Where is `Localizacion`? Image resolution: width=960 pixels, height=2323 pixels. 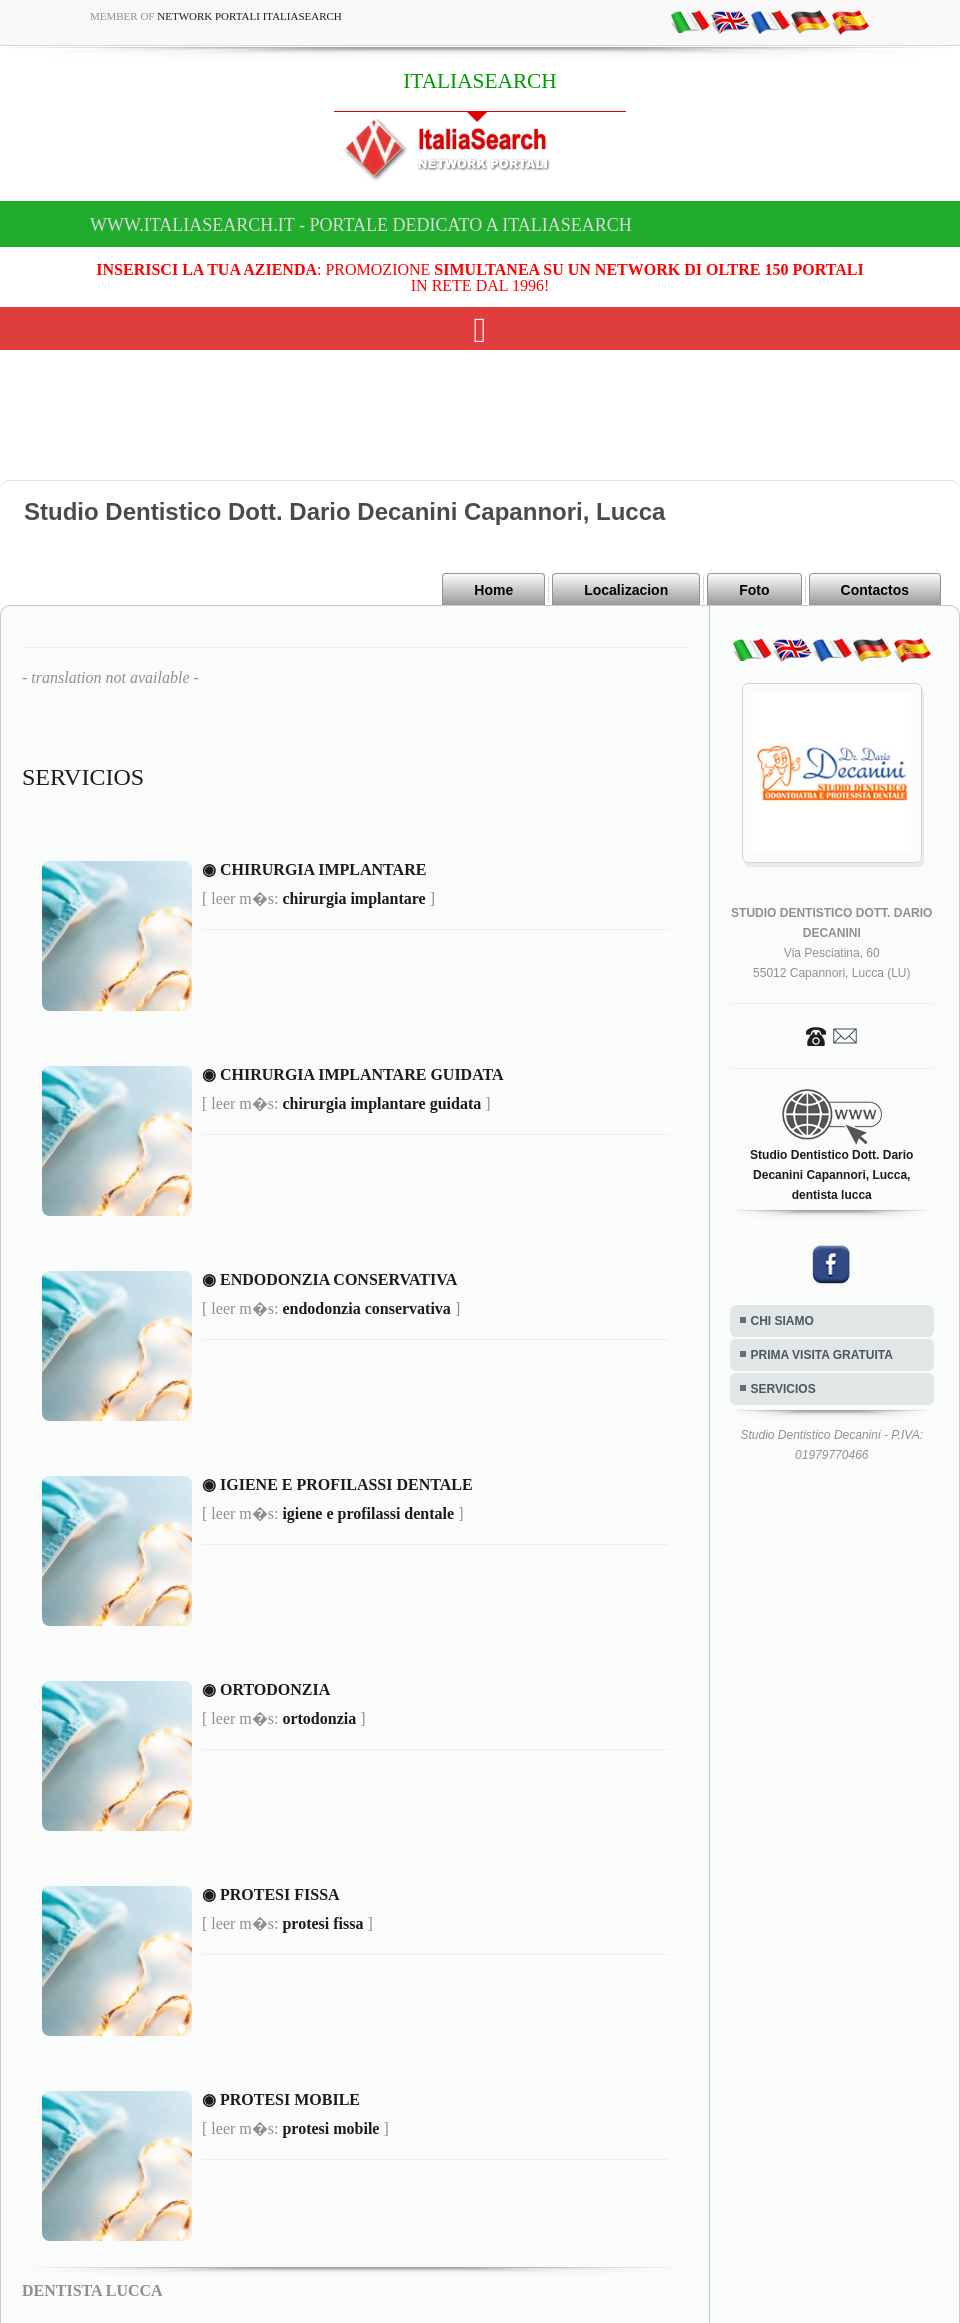 Localizacion is located at coordinates (626, 590).